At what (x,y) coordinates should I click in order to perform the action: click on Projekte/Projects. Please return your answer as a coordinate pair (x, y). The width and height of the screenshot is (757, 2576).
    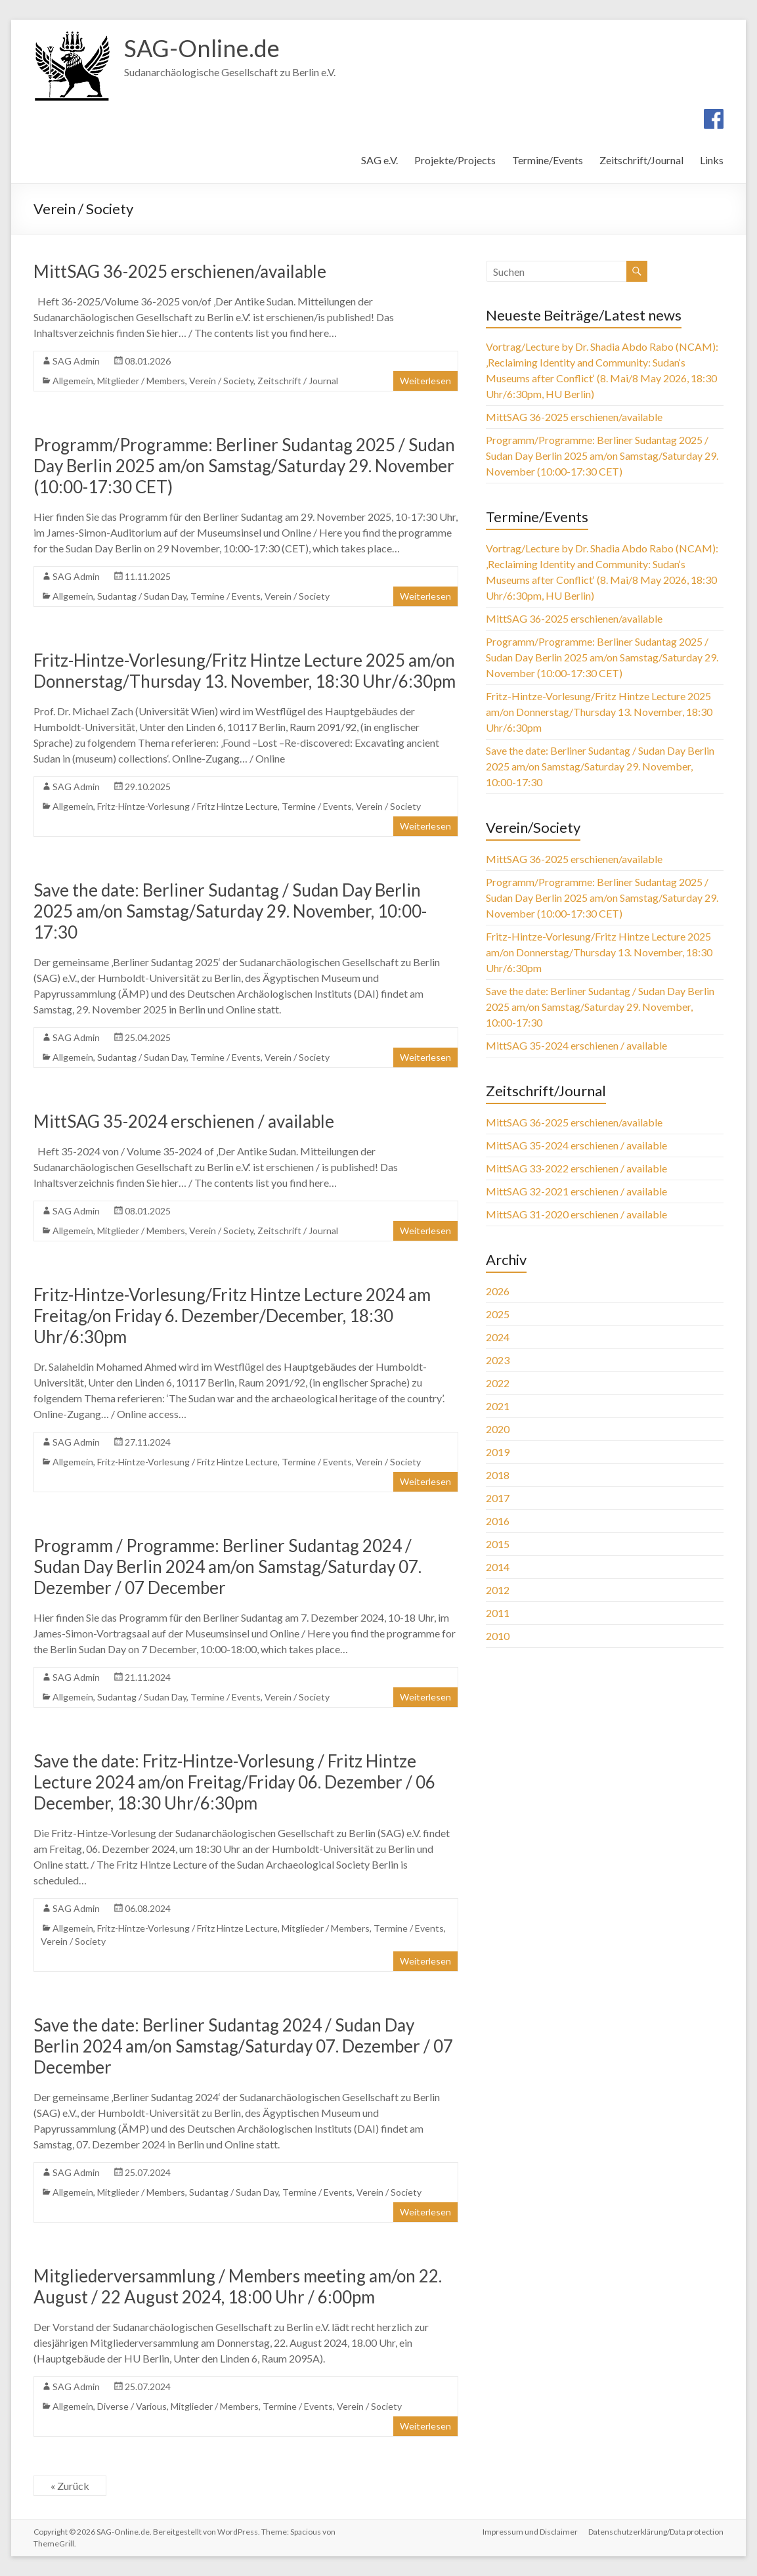
    Looking at the image, I should click on (455, 160).